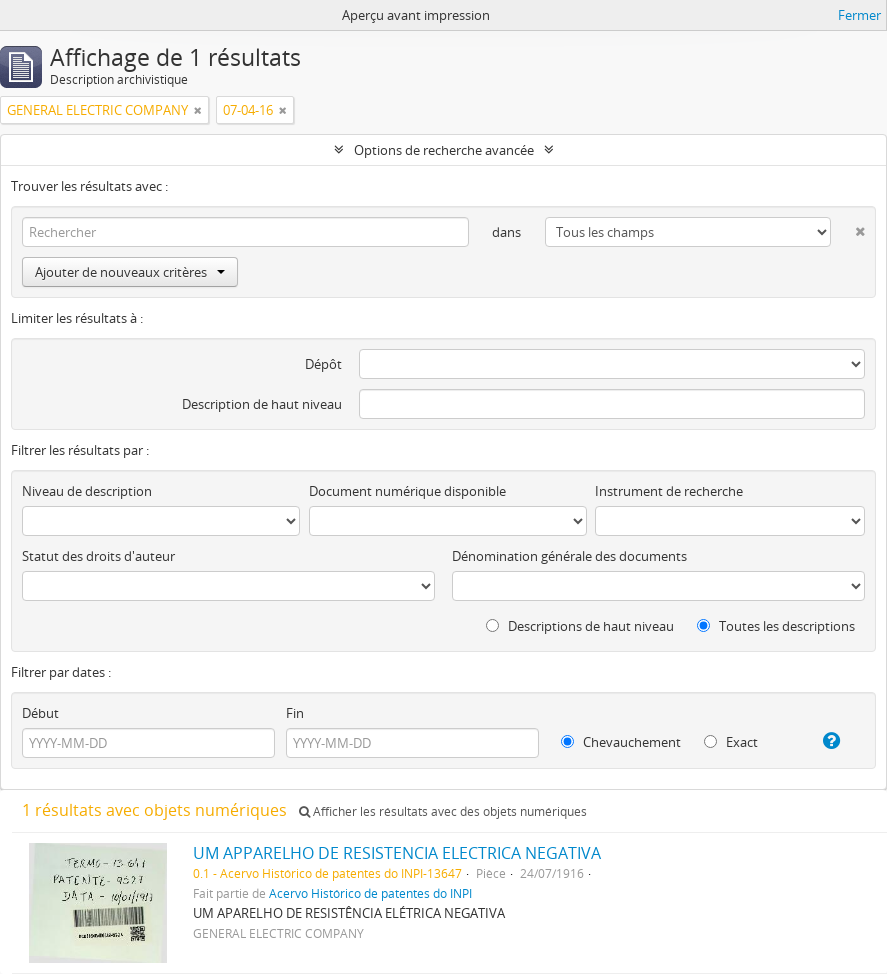 The height and width of the screenshot is (974, 887). I want to click on Fin, so click(295, 713).